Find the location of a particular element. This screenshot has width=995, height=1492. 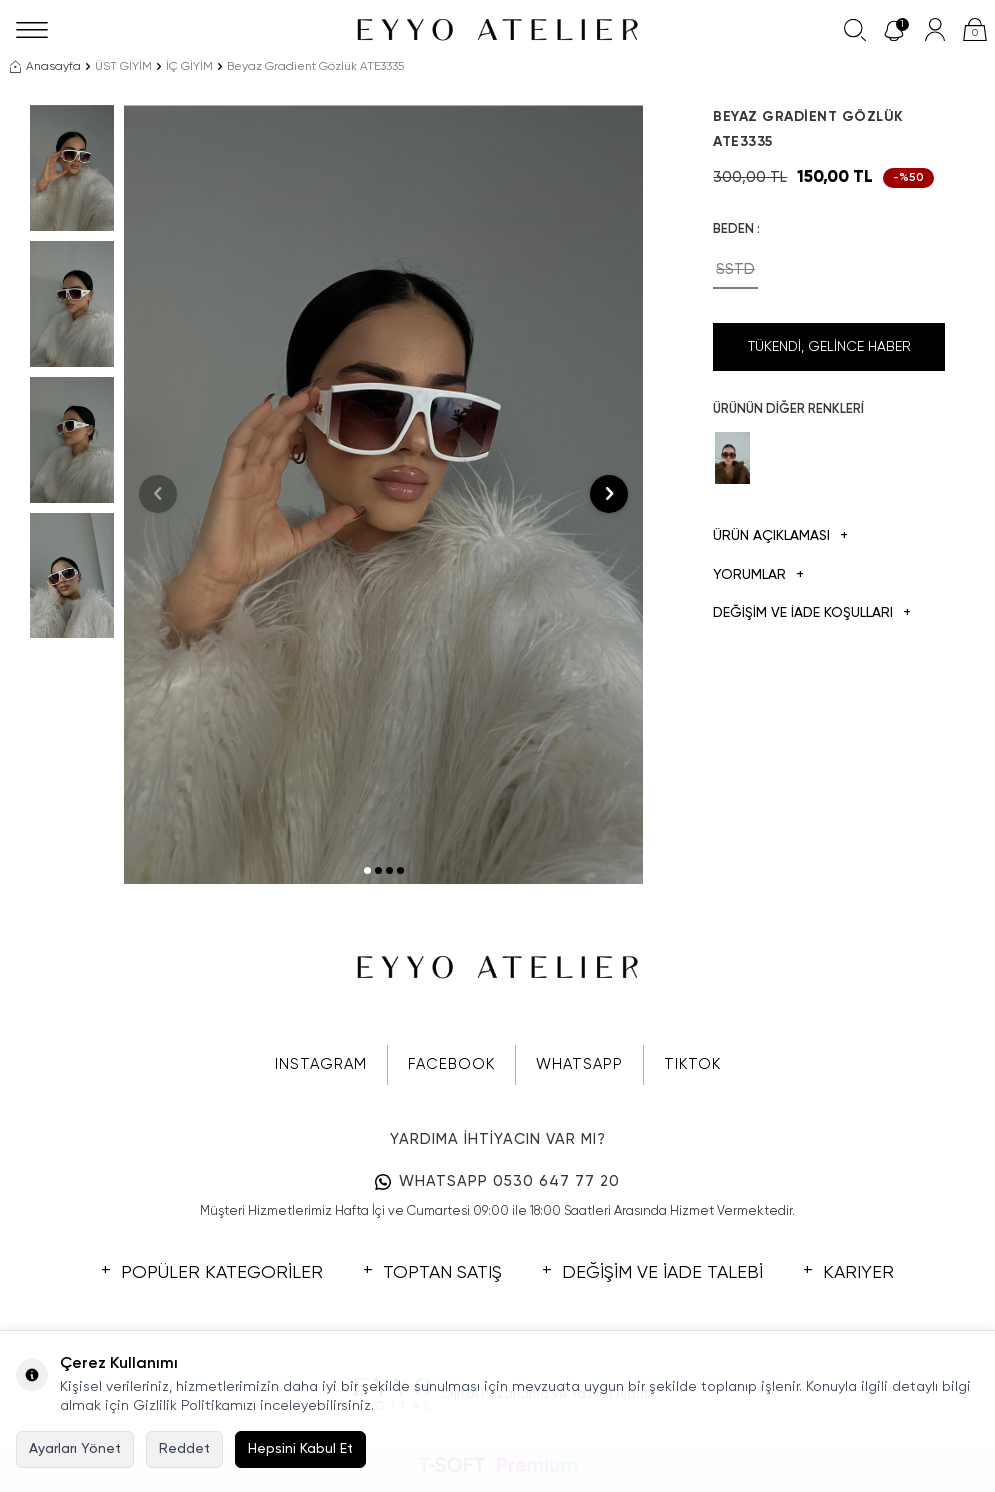

Ürün Açıklaması is located at coordinates (780, 536).